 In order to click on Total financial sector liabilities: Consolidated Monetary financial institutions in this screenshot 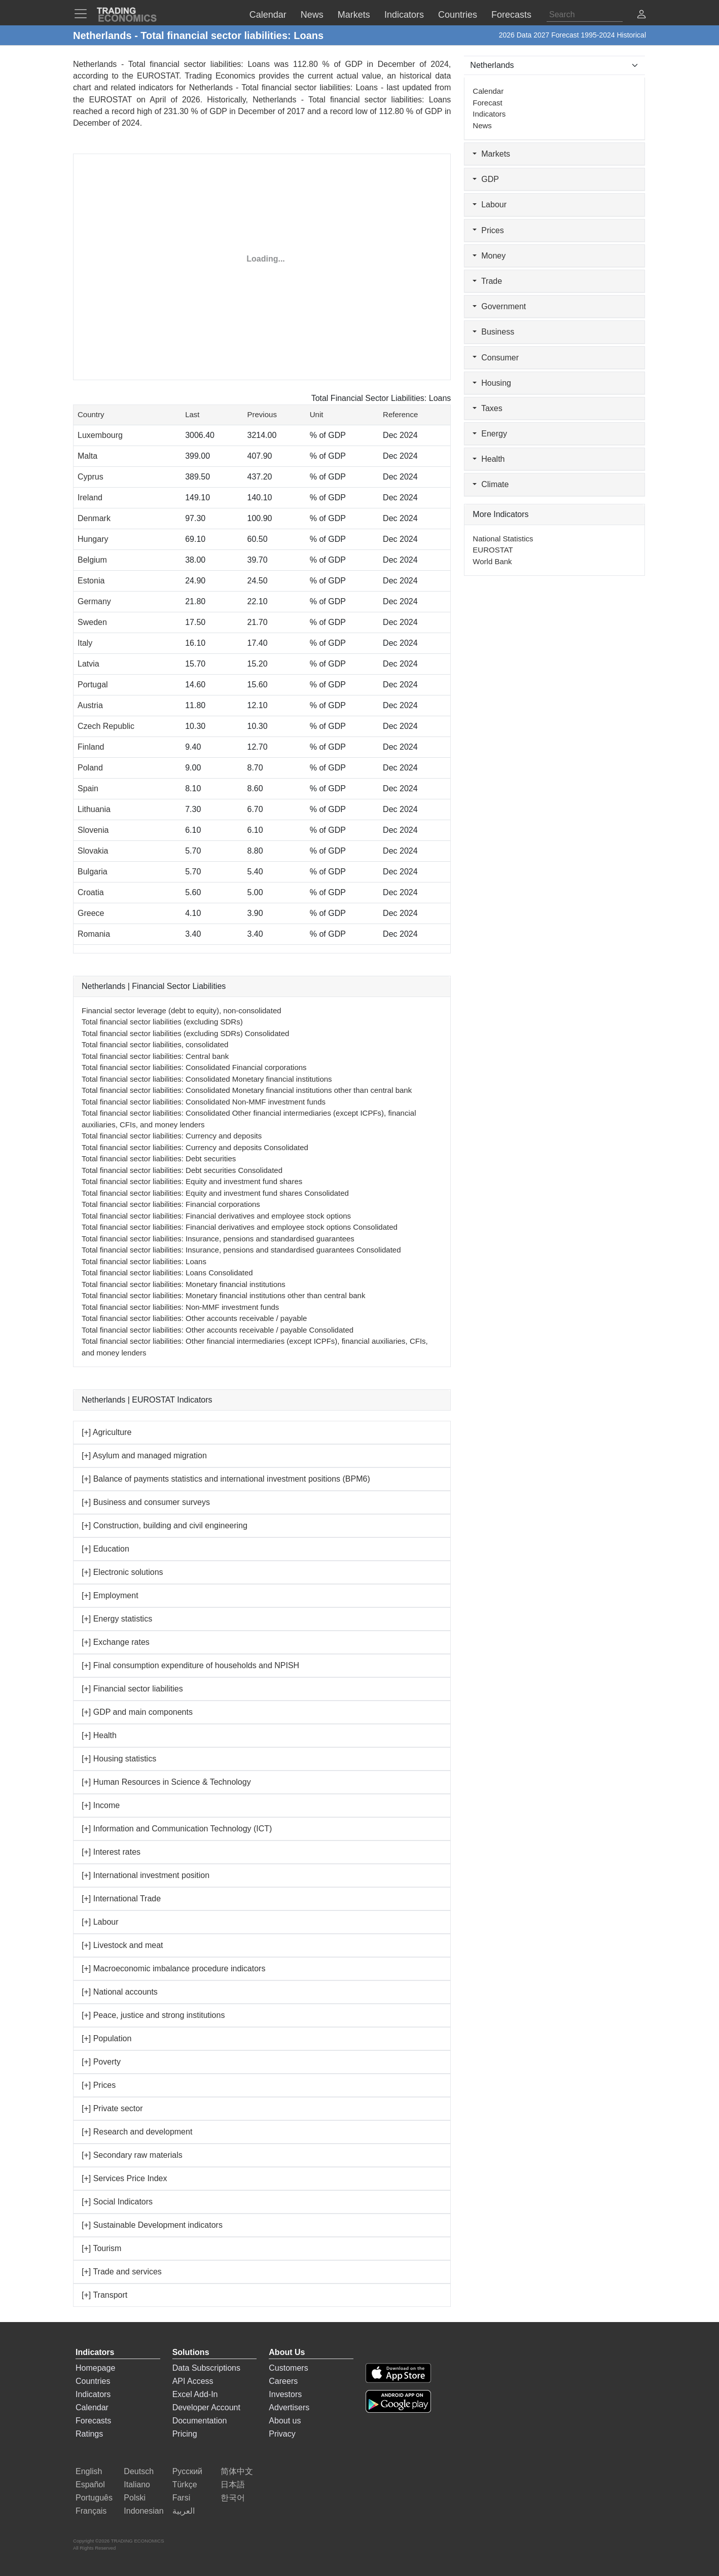, I will do `click(207, 1079)`.